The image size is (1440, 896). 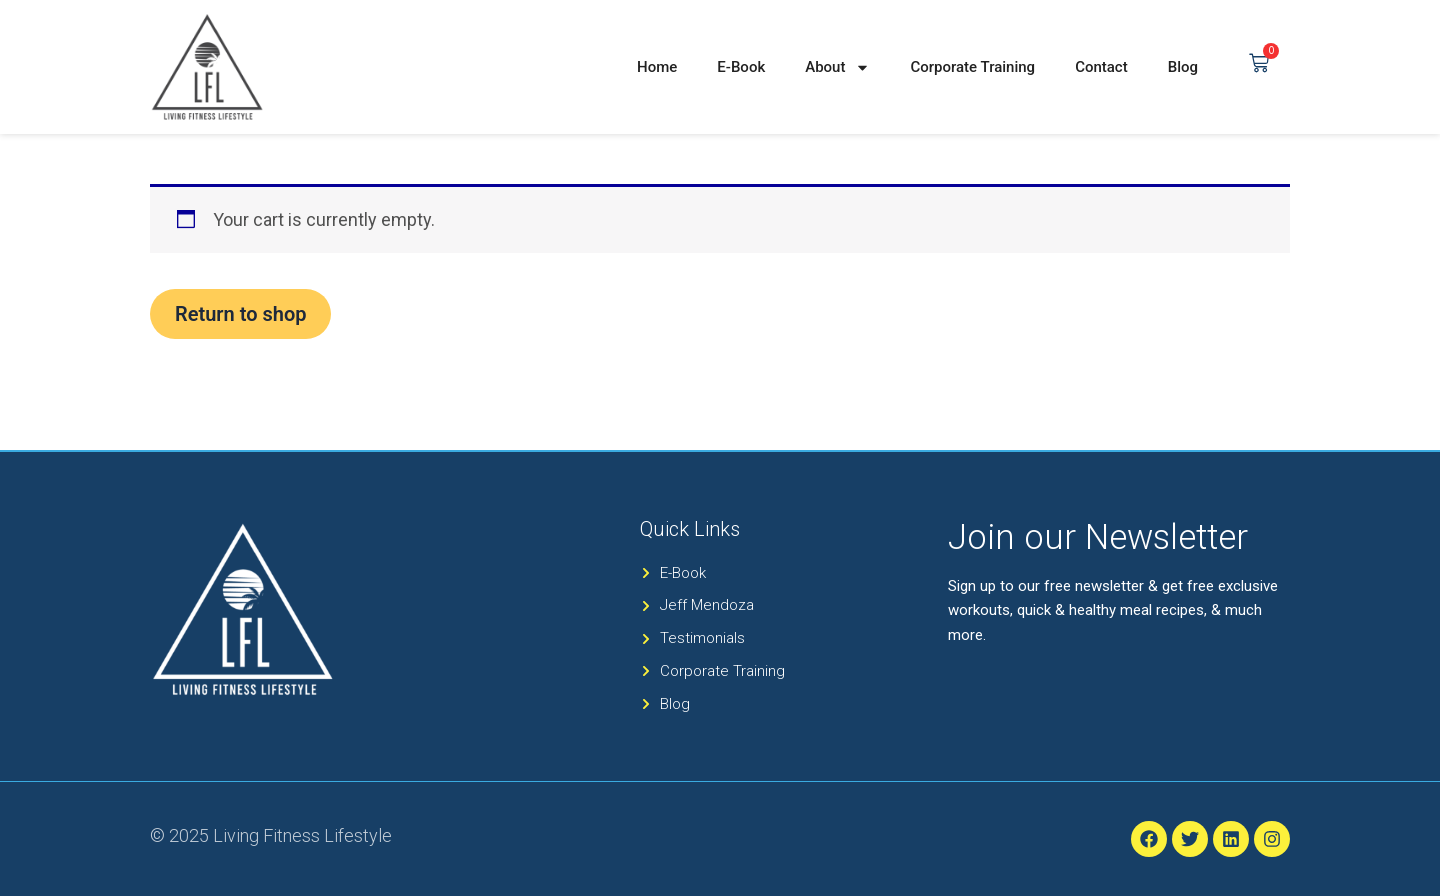 I want to click on Return to shop, so click(x=240, y=314).